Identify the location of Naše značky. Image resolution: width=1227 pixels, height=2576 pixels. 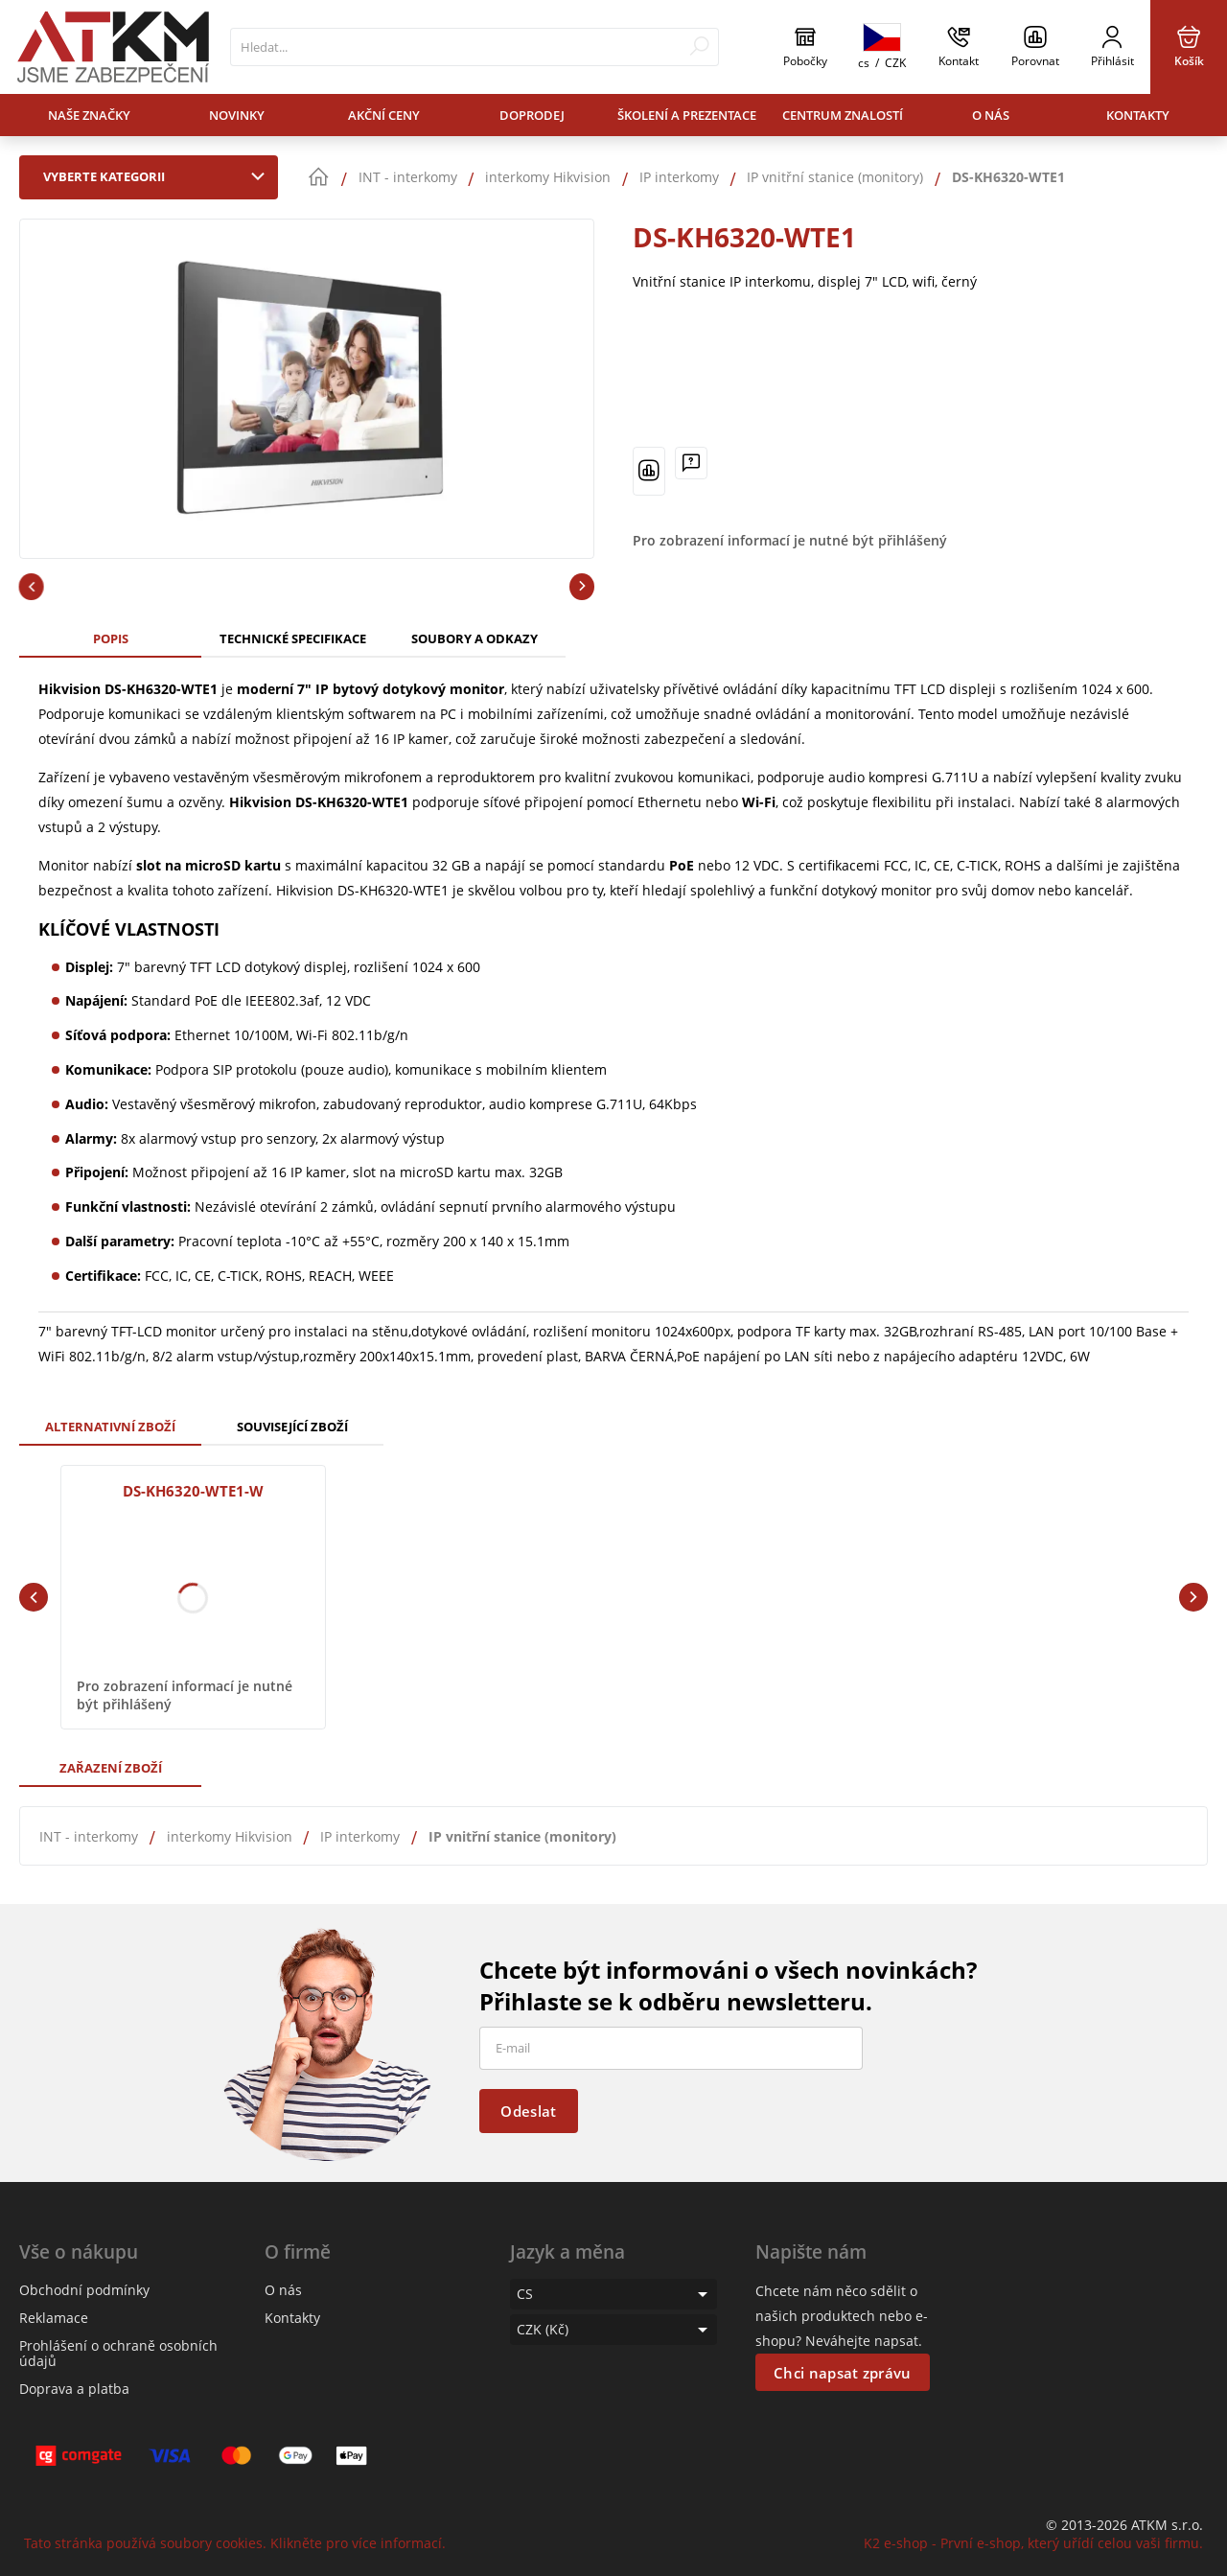
(89, 115).